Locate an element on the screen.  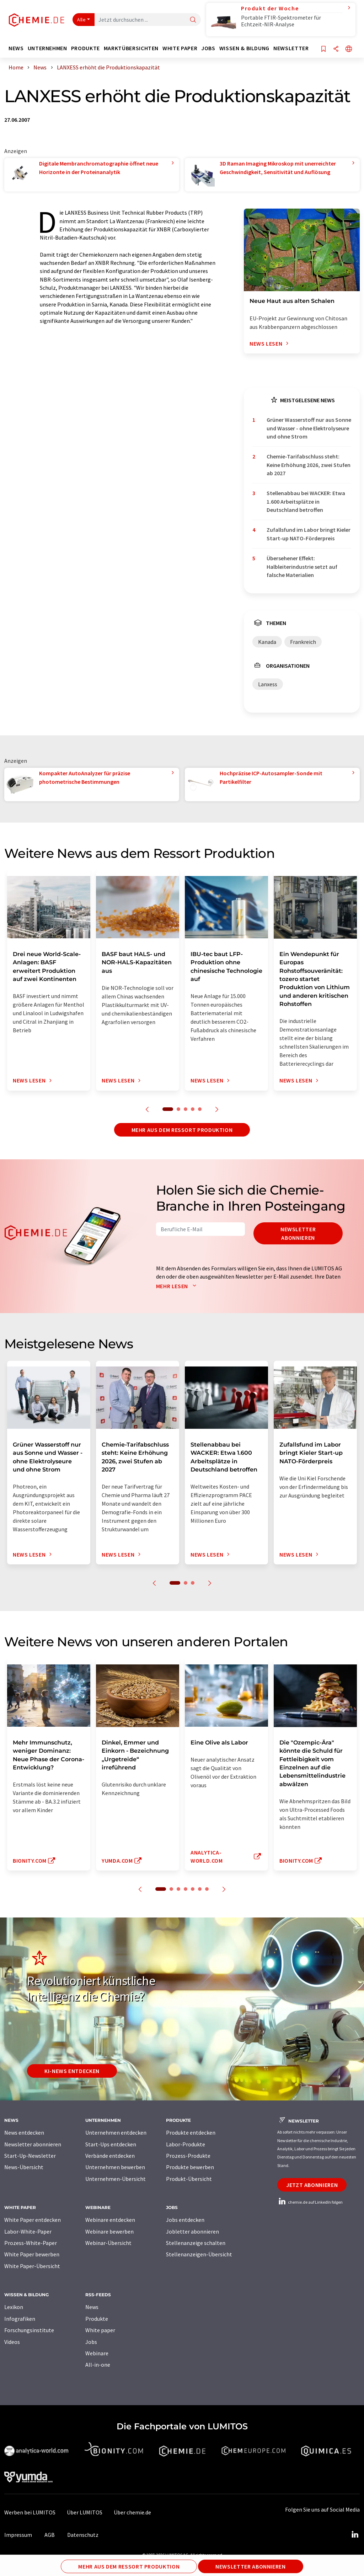
Produkte bewerben is located at coordinates (190, 2167).